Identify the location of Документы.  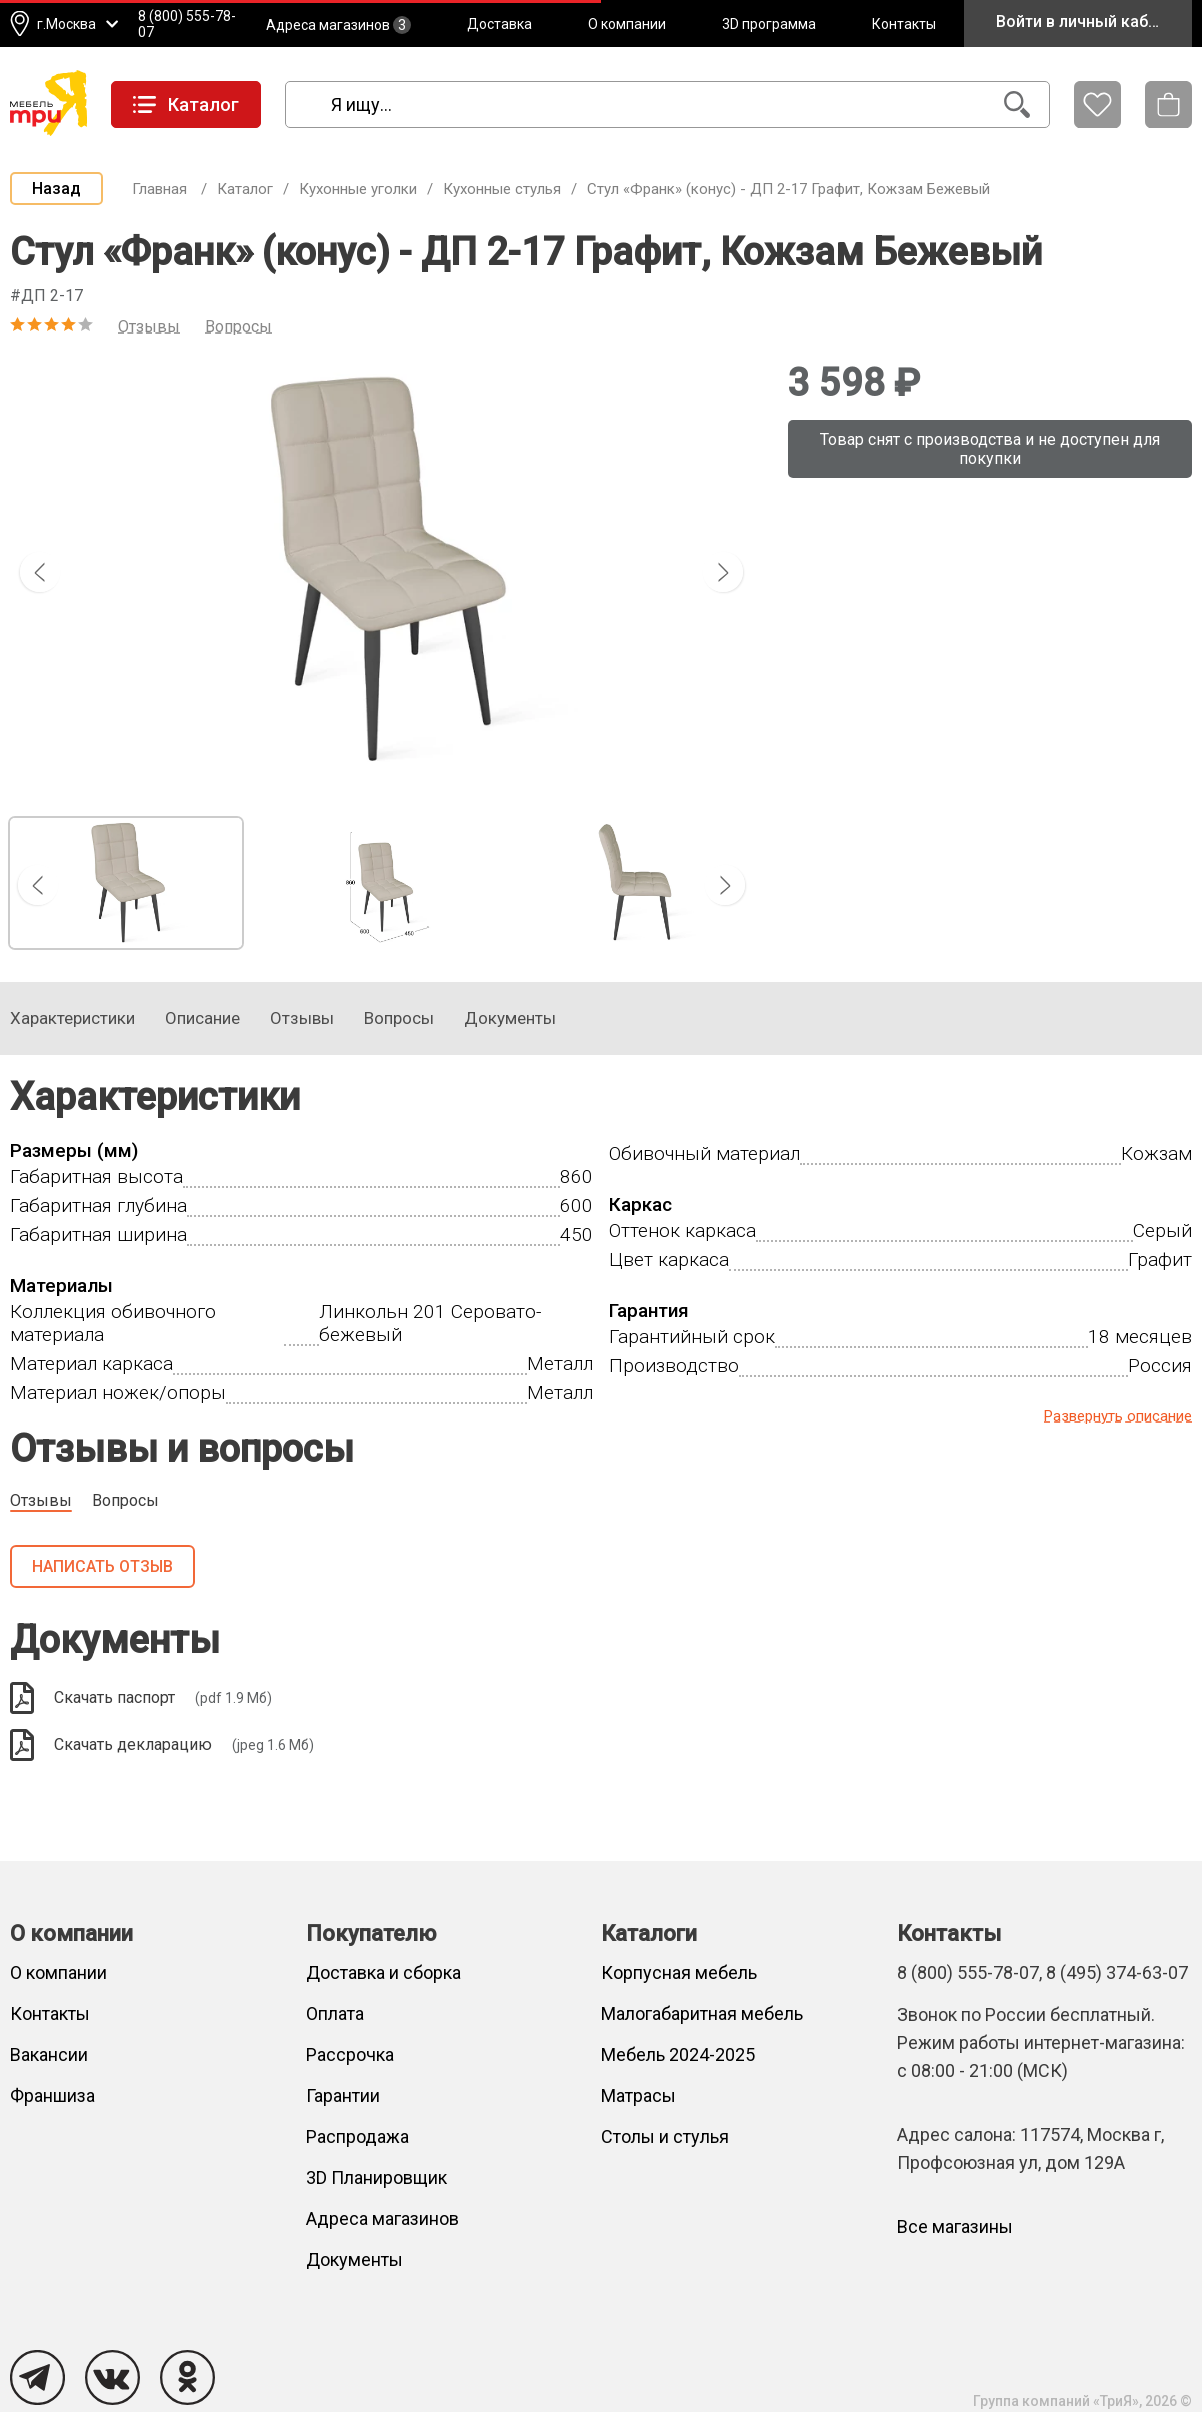
(354, 2259).